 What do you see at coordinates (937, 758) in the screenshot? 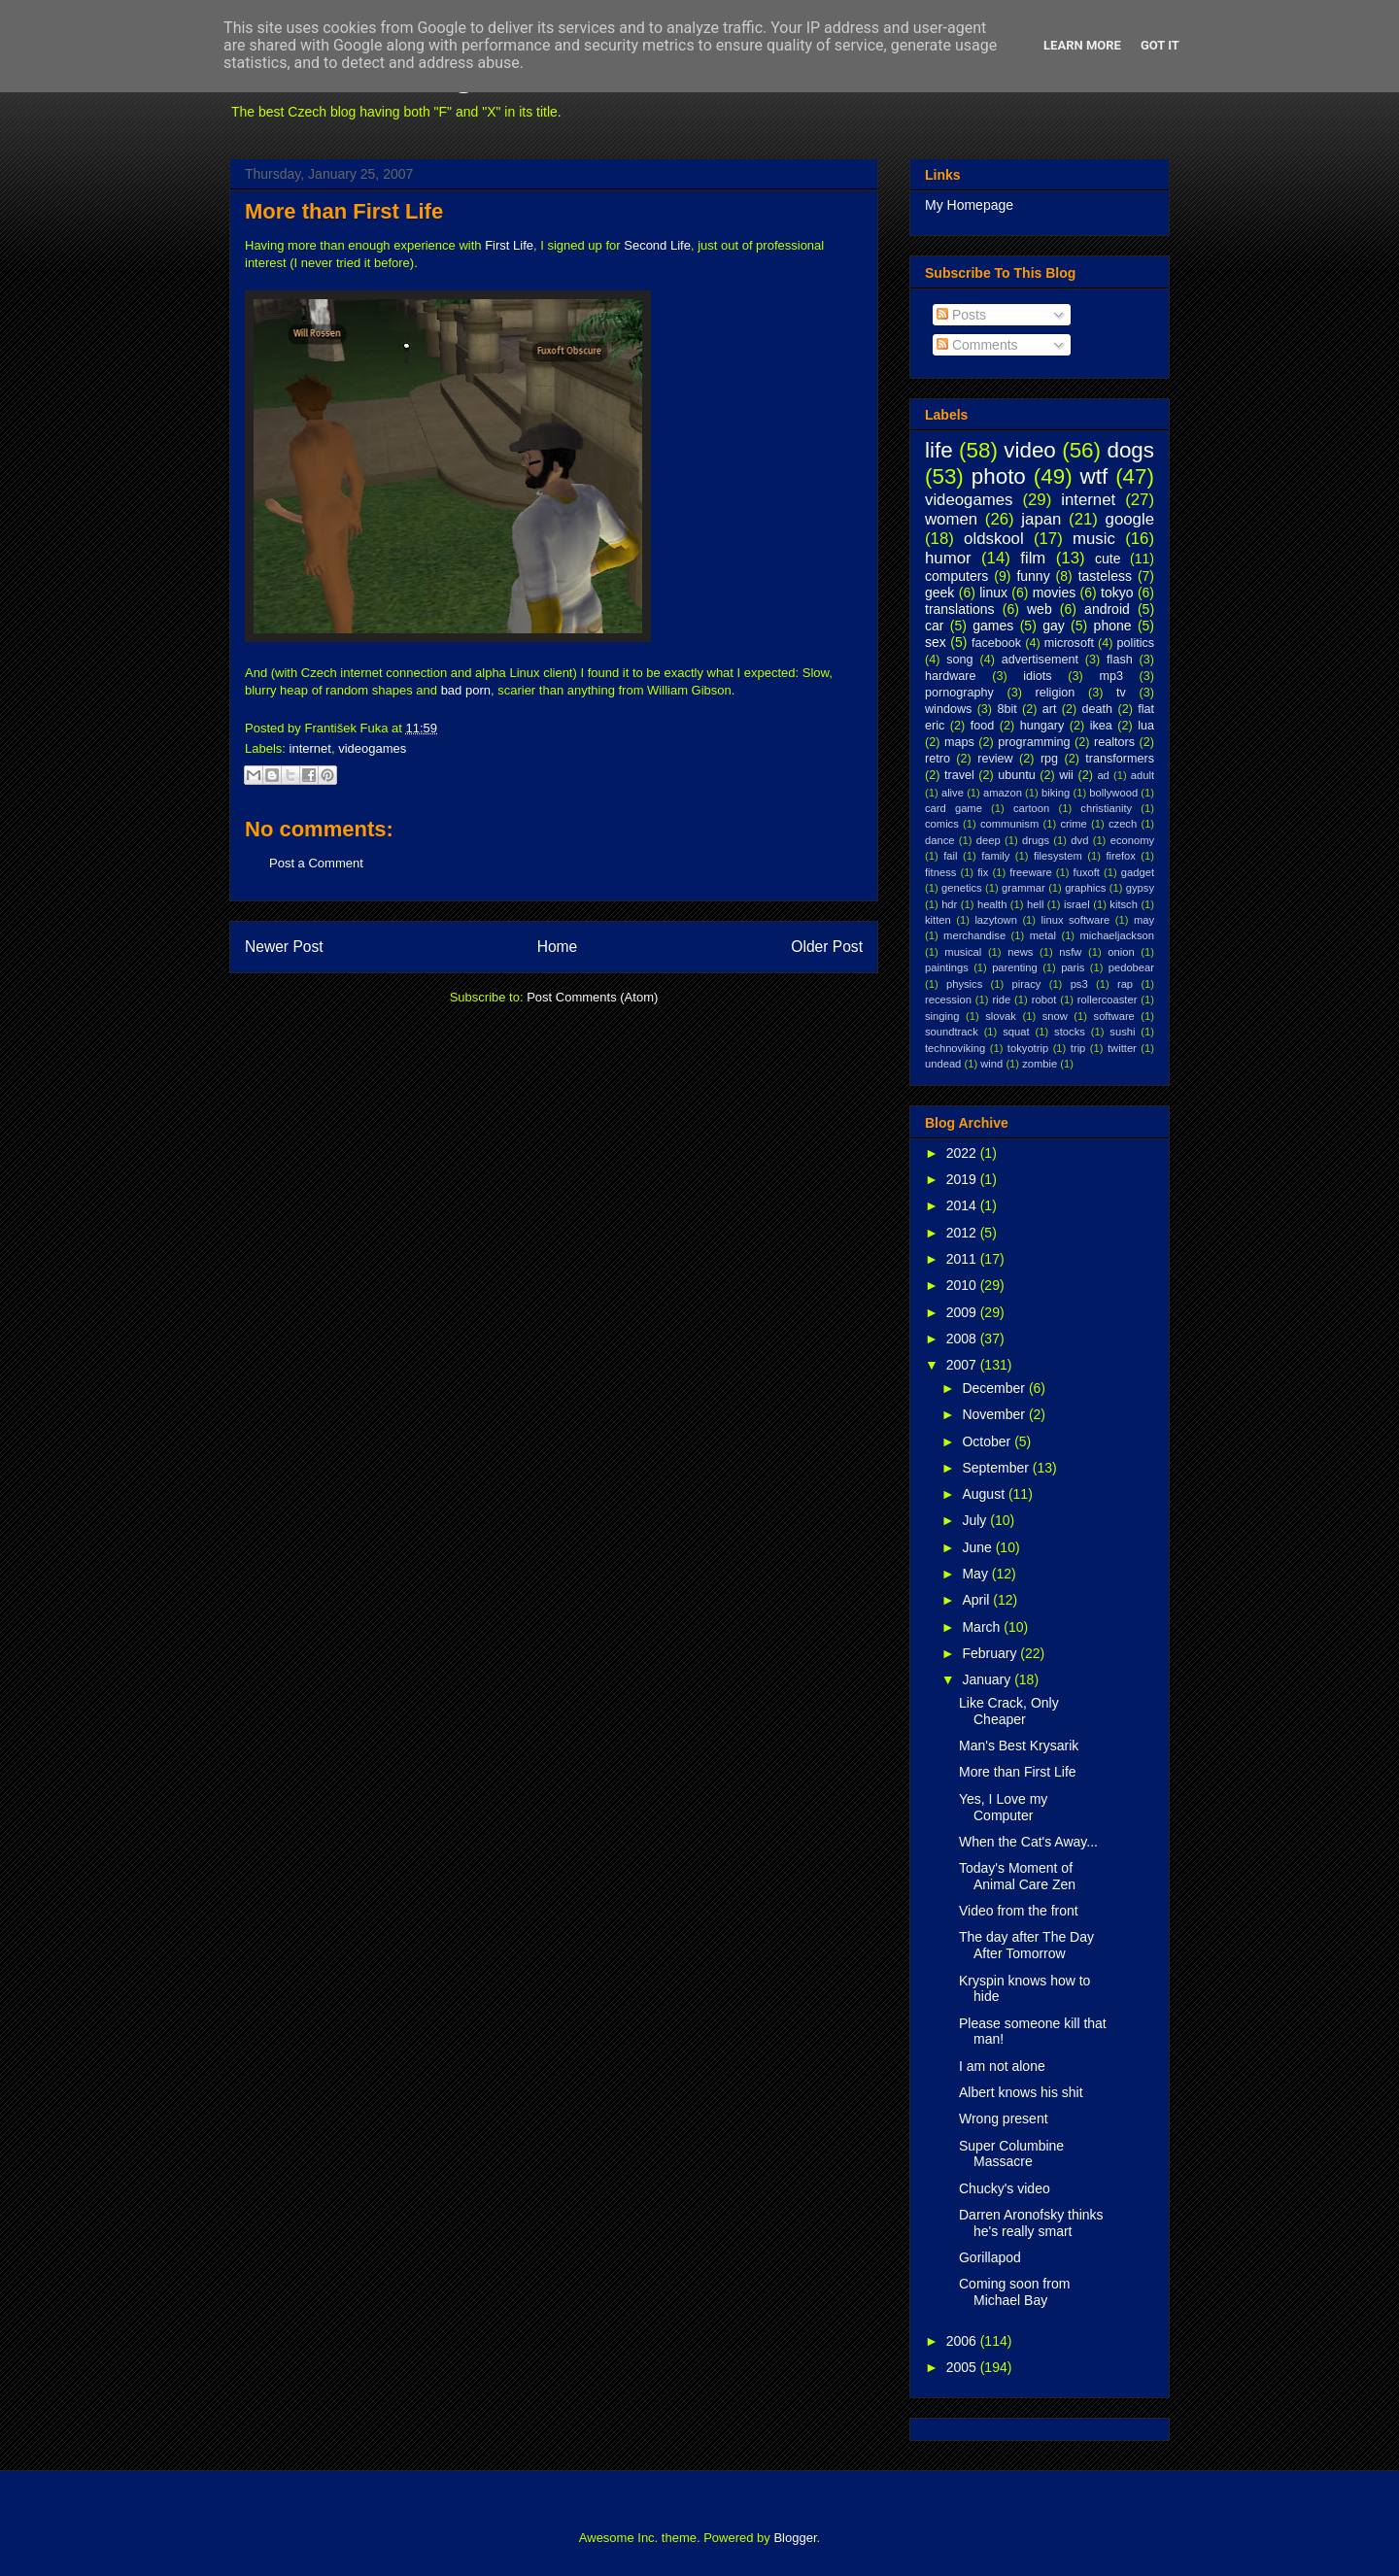
I see `retro` at bounding box center [937, 758].